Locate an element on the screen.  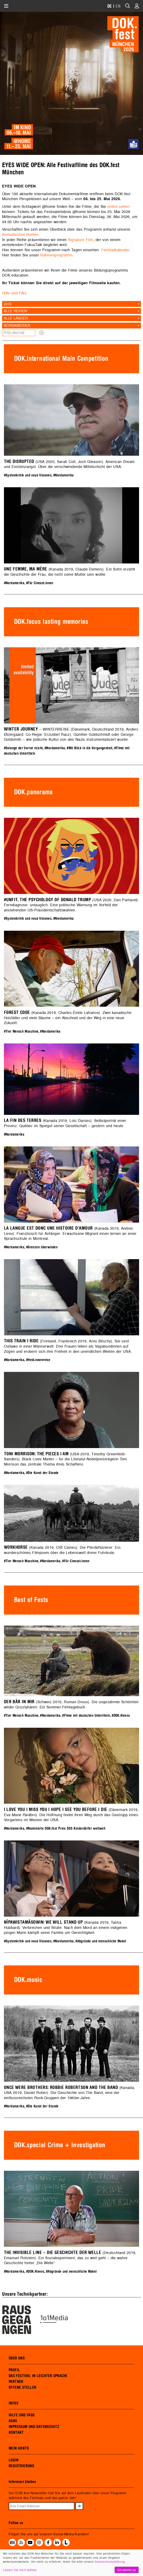
#Grenzen überwinden is located at coordinates (42, 1247).